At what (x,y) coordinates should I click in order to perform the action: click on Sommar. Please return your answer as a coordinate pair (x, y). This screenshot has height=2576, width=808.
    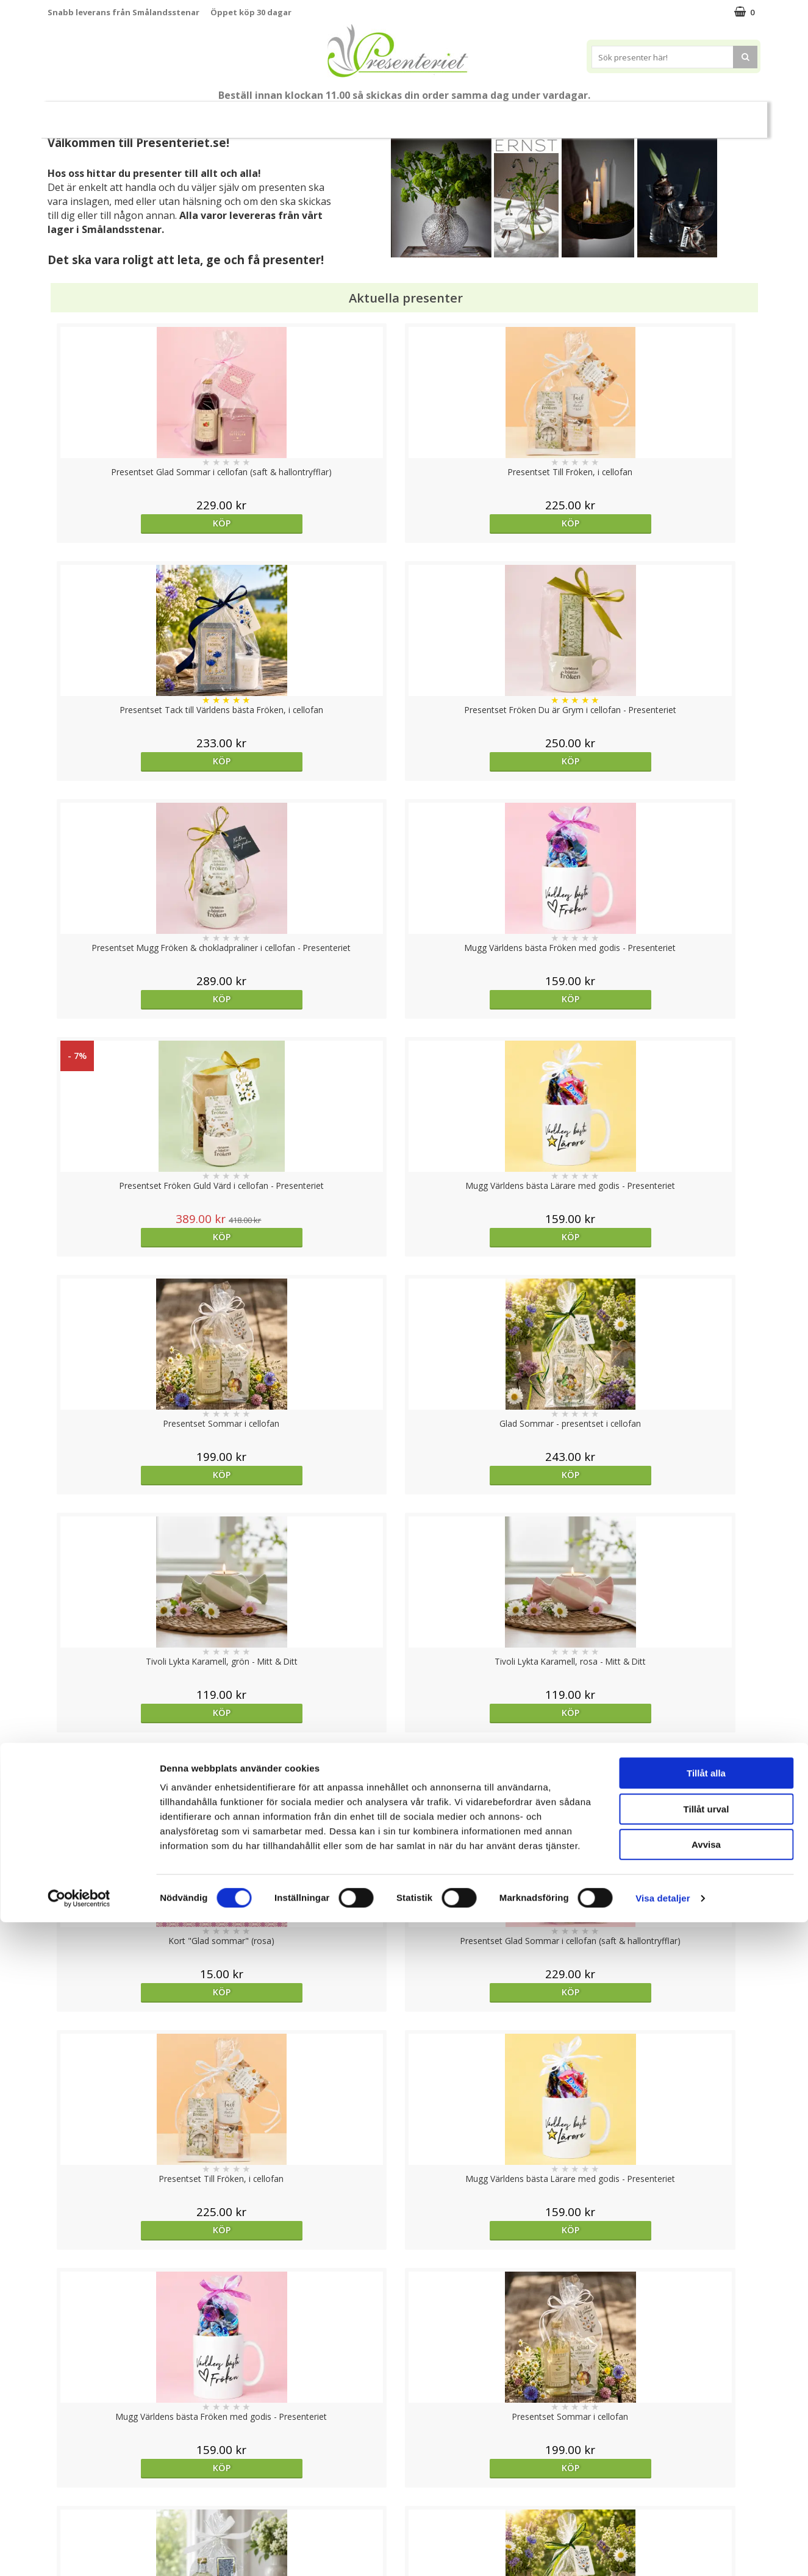
    Looking at the image, I should click on (278, 115).